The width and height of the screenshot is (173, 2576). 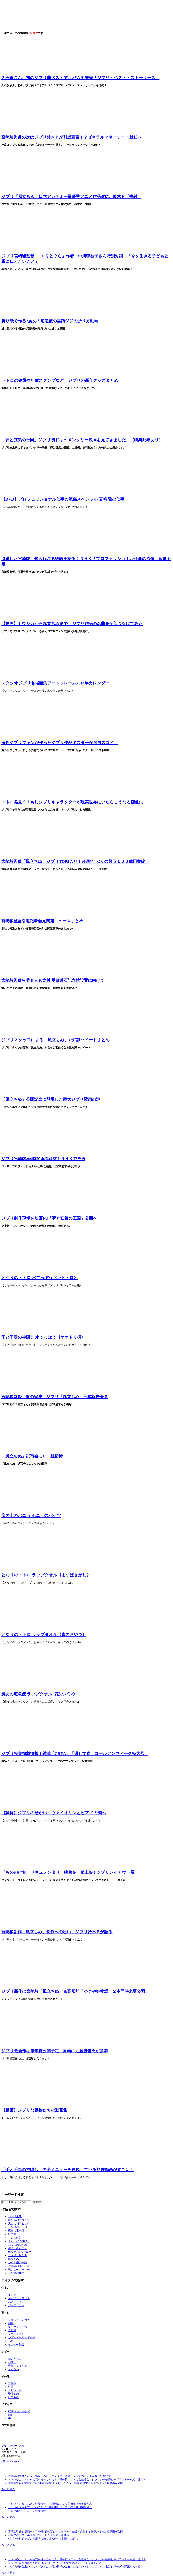 What do you see at coordinates (12, 2362) in the screenshot?
I see `パズル` at bounding box center [12, 2362].